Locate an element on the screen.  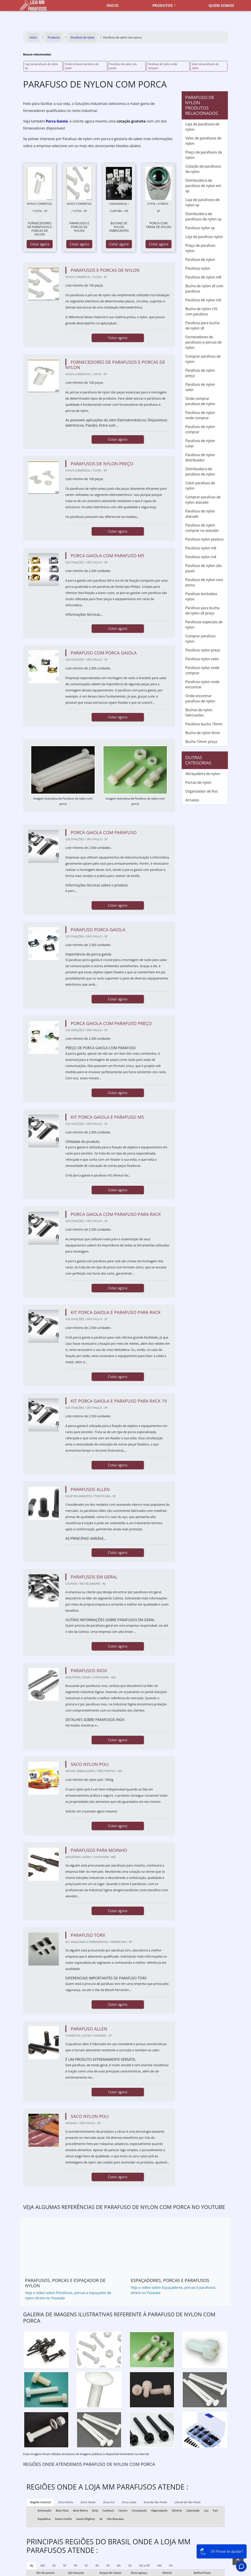
Distribuidora de parafuso de nylon is located at coordinates (200, 471).